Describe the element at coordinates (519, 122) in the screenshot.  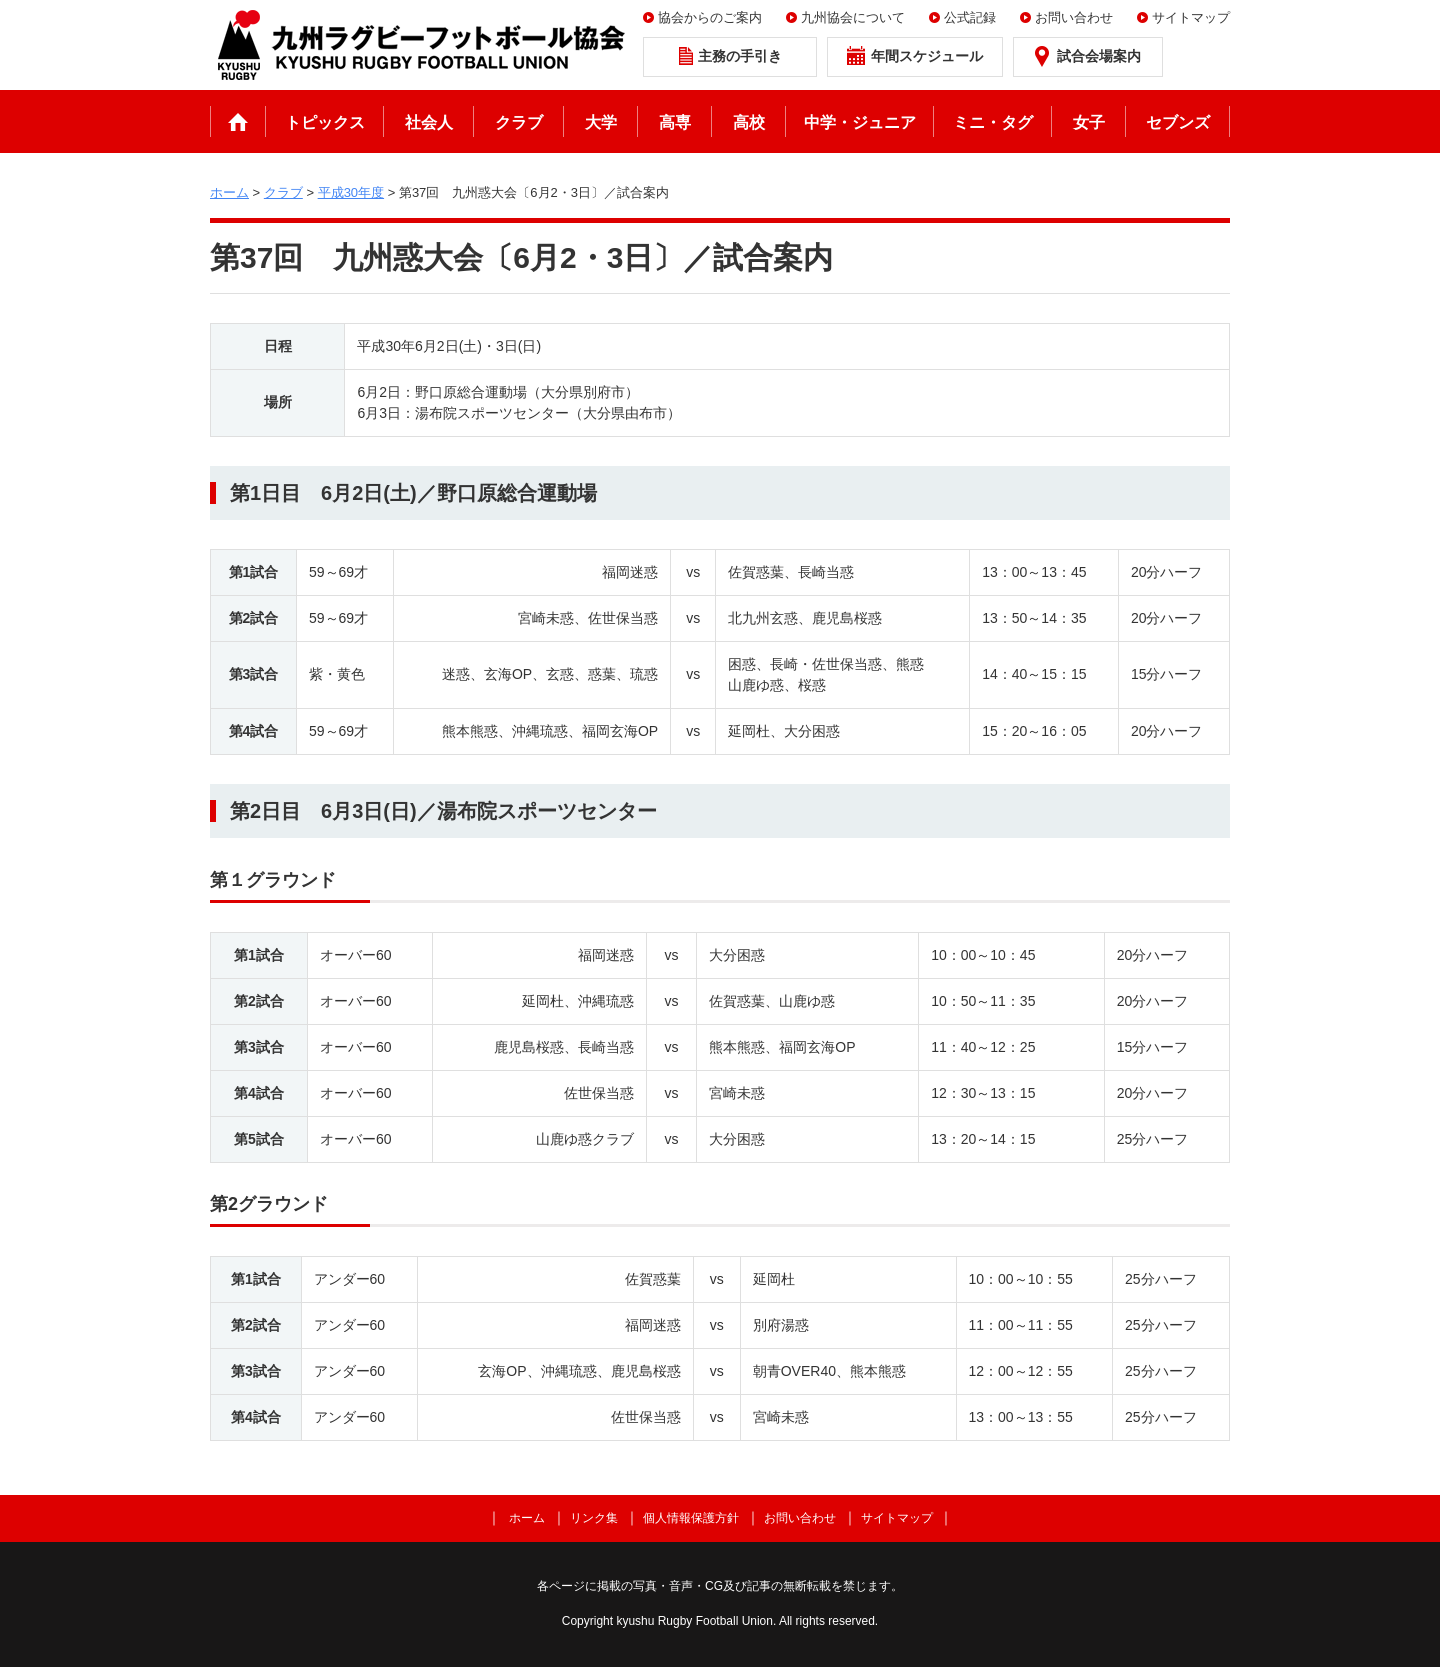
I see `クラブ` at that location.